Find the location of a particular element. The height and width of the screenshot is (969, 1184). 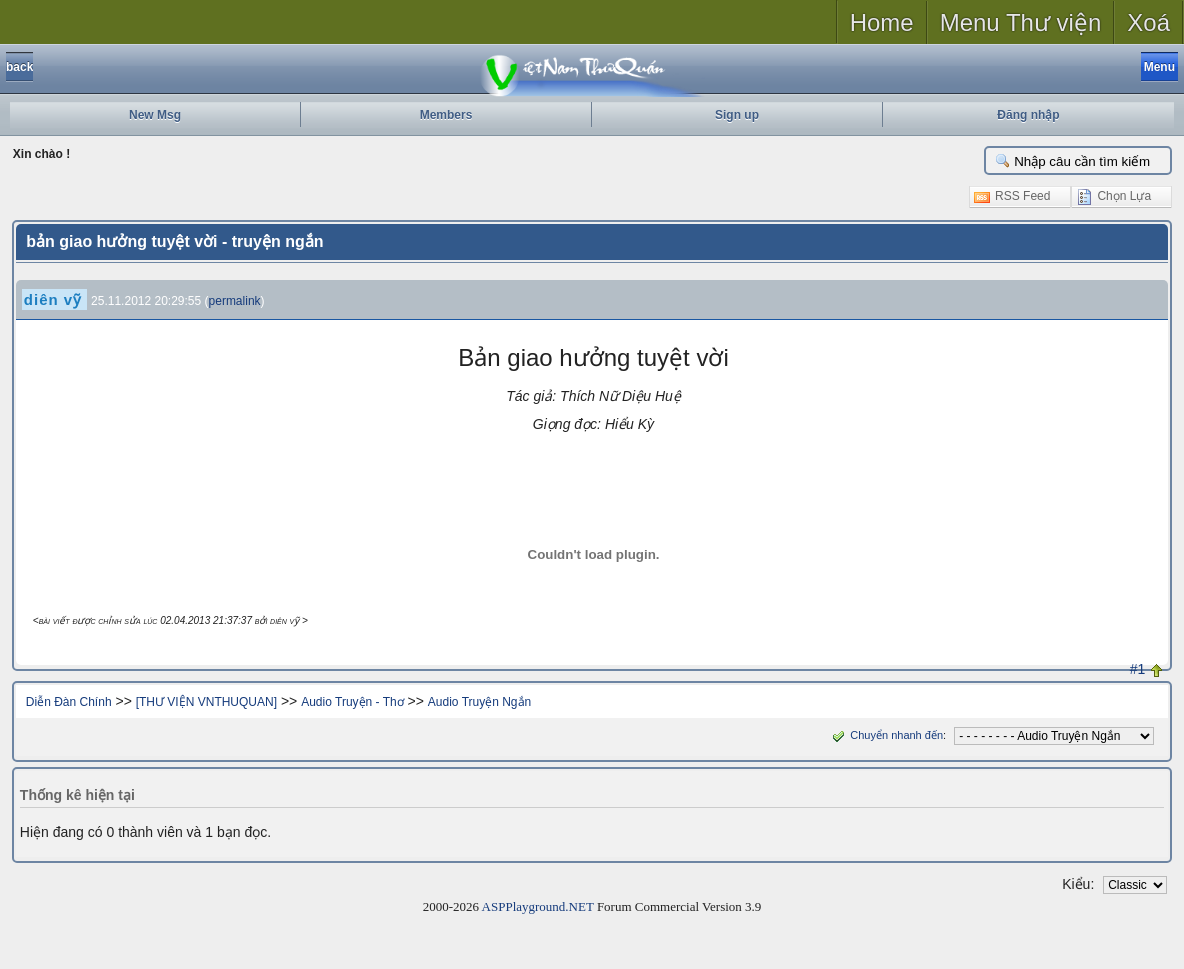

[THƯ VIỆN VNTHUQUAN] is located at coordinates (206, 702).